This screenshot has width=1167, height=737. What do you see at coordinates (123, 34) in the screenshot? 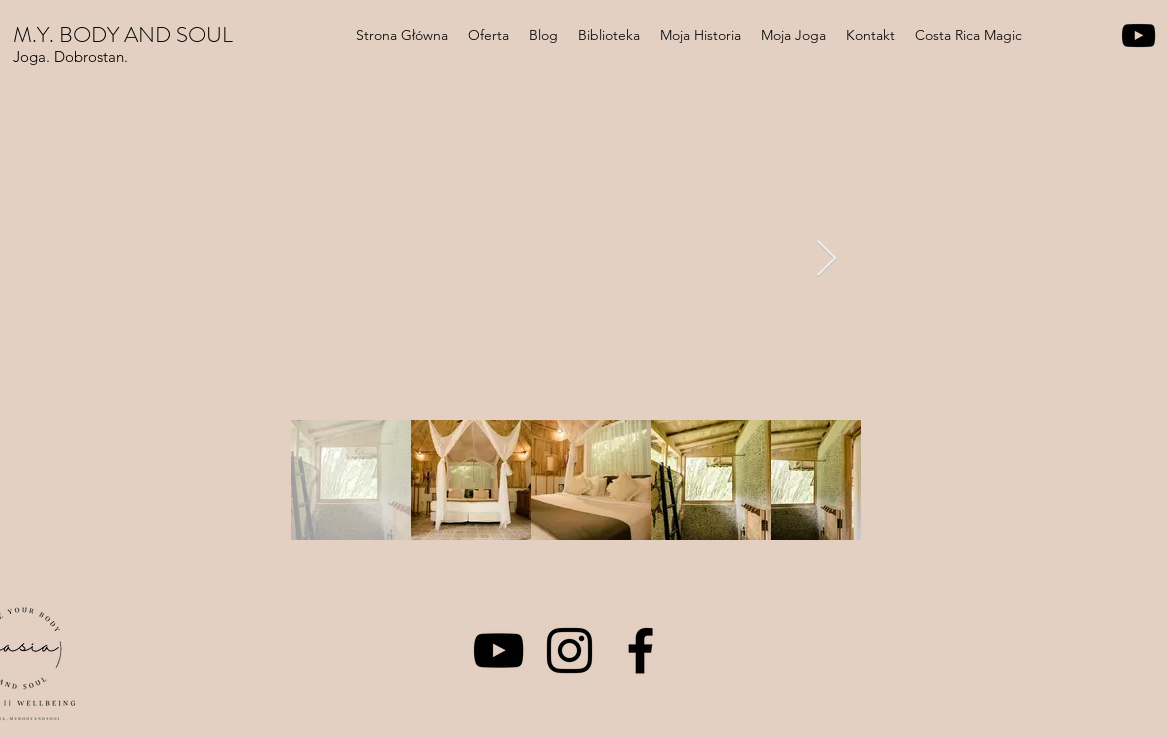
I see `M.Y. BODY AND SOUL` at bounding box center [123, 34].